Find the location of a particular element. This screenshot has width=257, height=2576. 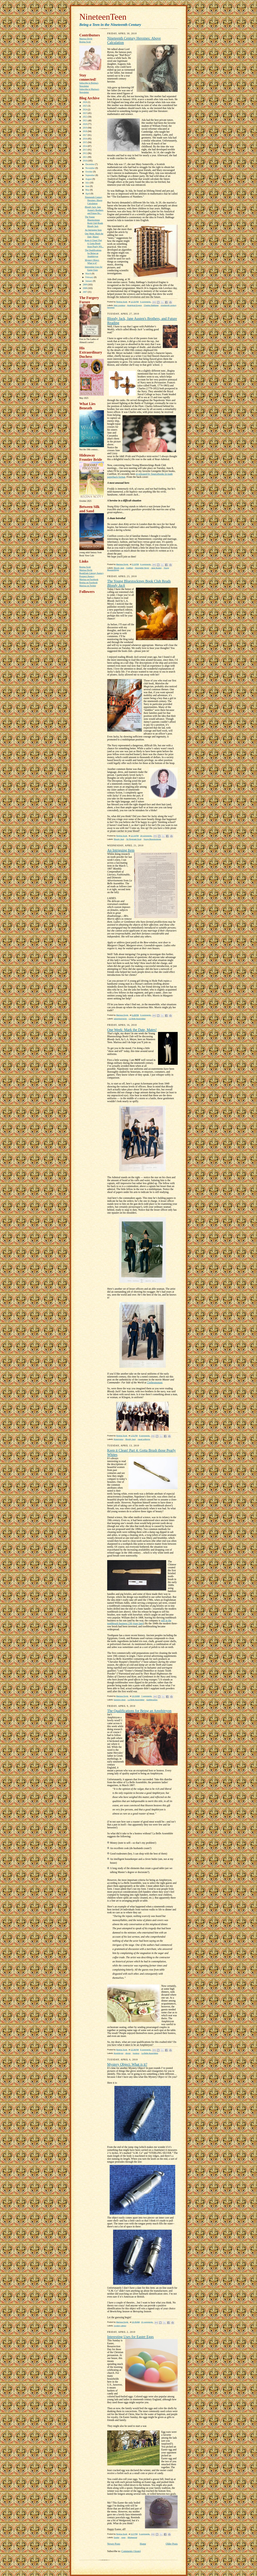

October is located at coordinates (89, 171).